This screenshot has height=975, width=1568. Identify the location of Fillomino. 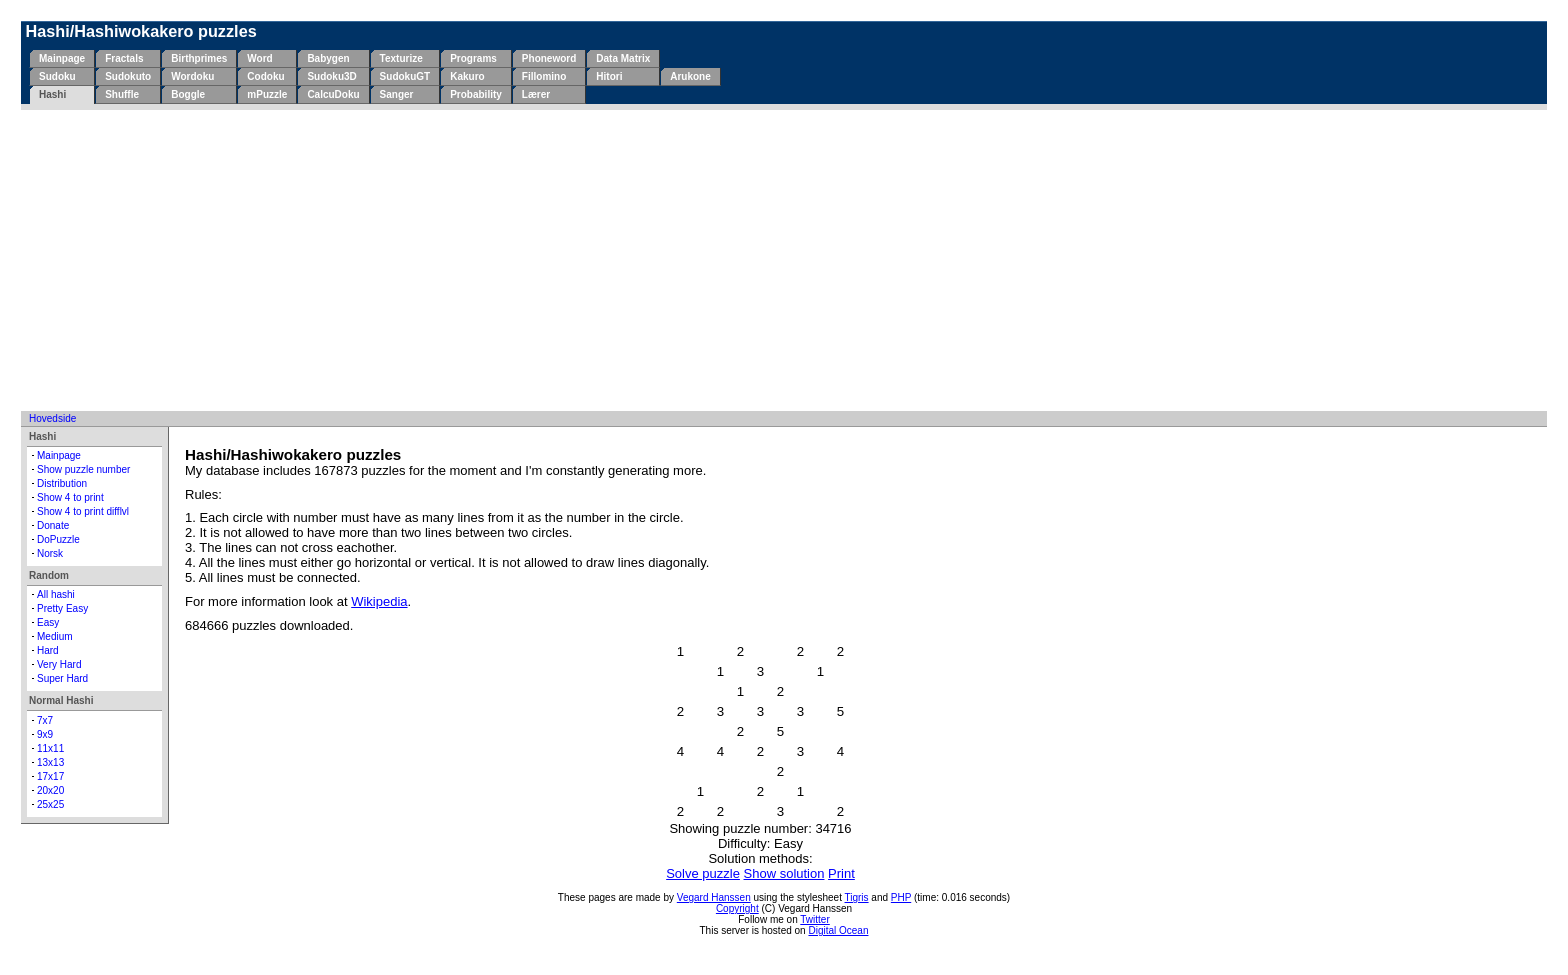
(544, 76).